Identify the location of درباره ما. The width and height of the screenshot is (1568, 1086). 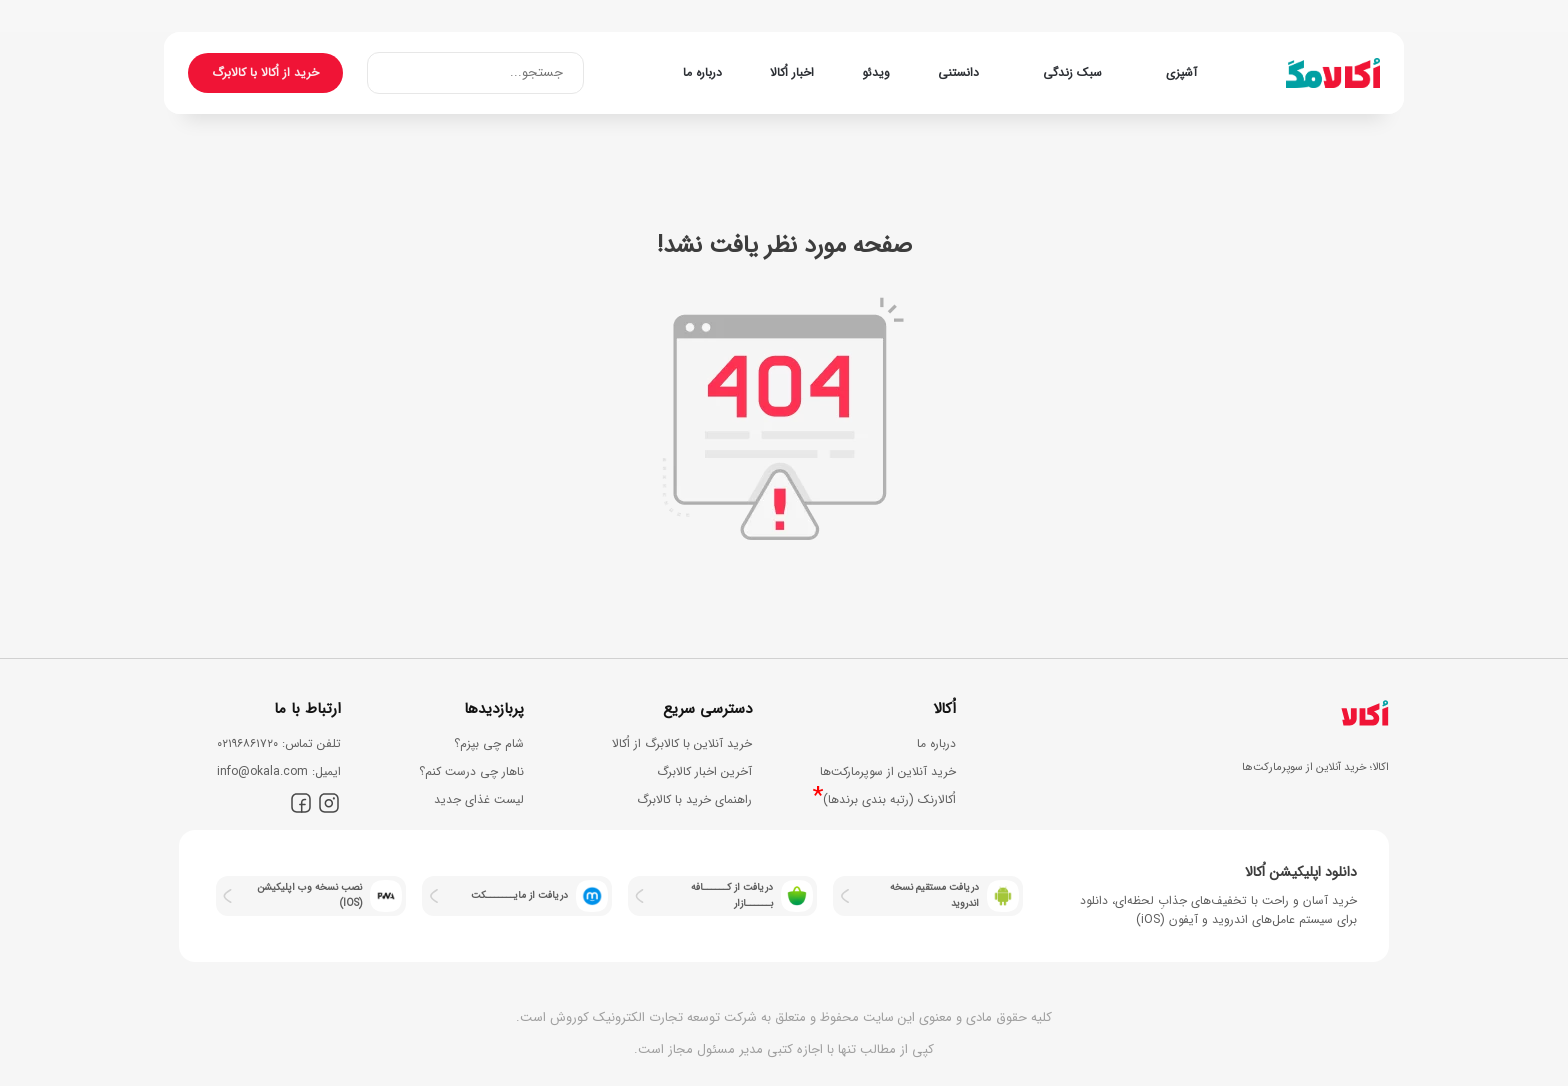
(702, 72).